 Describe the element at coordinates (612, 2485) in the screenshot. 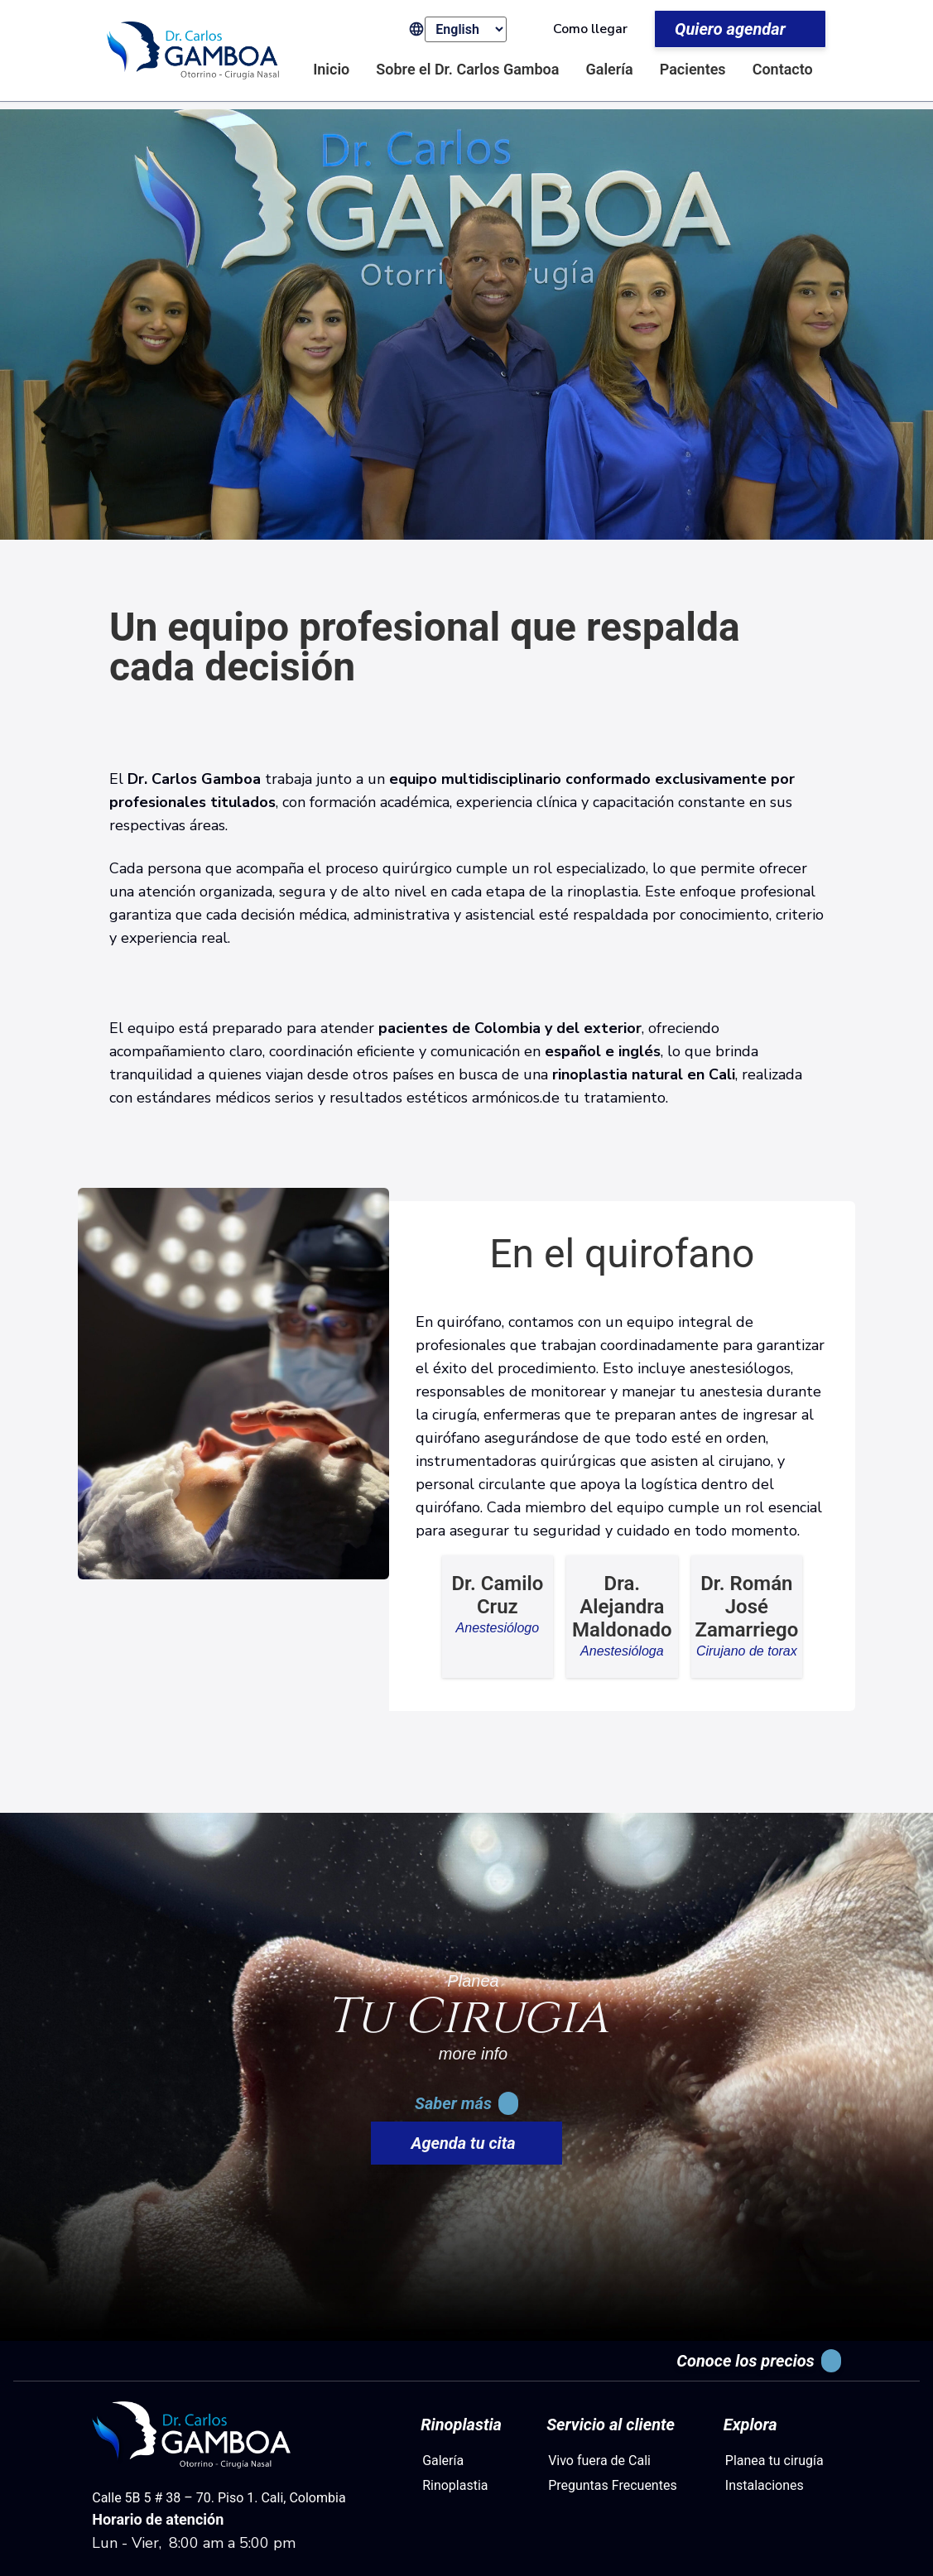

I see `Preguntas Frecuentes` at that location.